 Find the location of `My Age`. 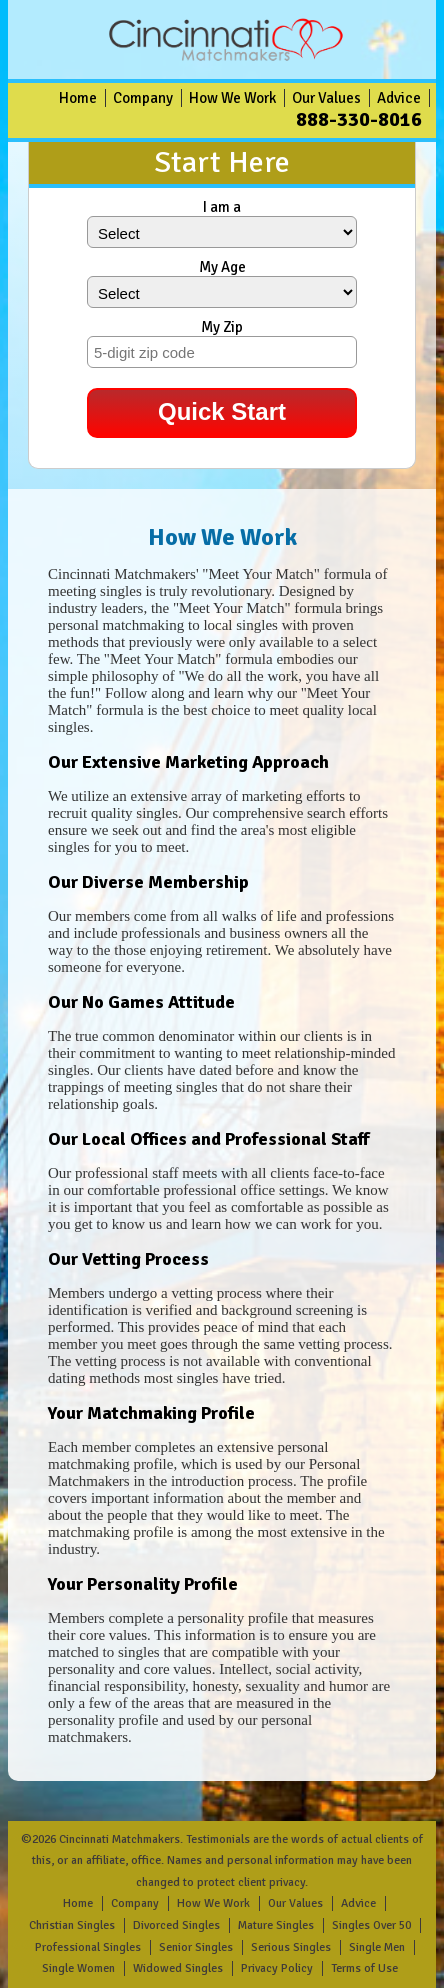

My Age is located at coordinates (222, 267).